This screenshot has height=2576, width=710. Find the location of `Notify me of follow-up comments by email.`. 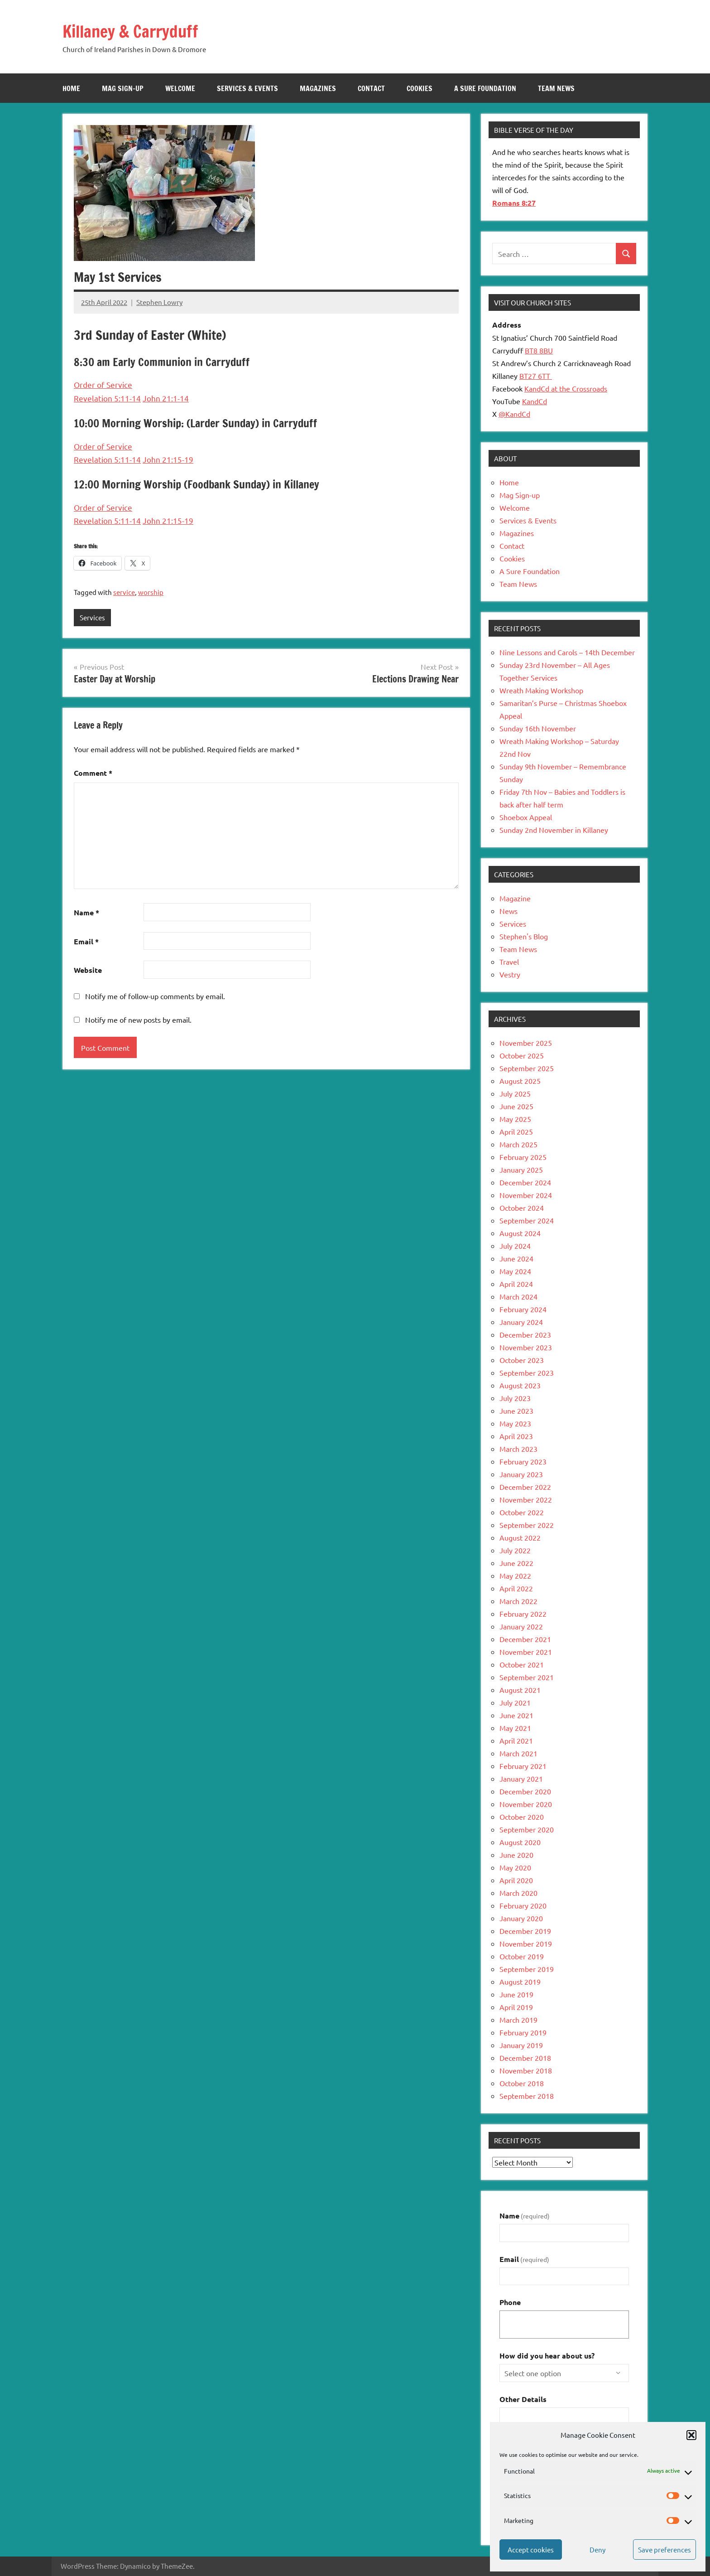

Notify me of follow-up comments by email. is located at coordinates (155, 996).